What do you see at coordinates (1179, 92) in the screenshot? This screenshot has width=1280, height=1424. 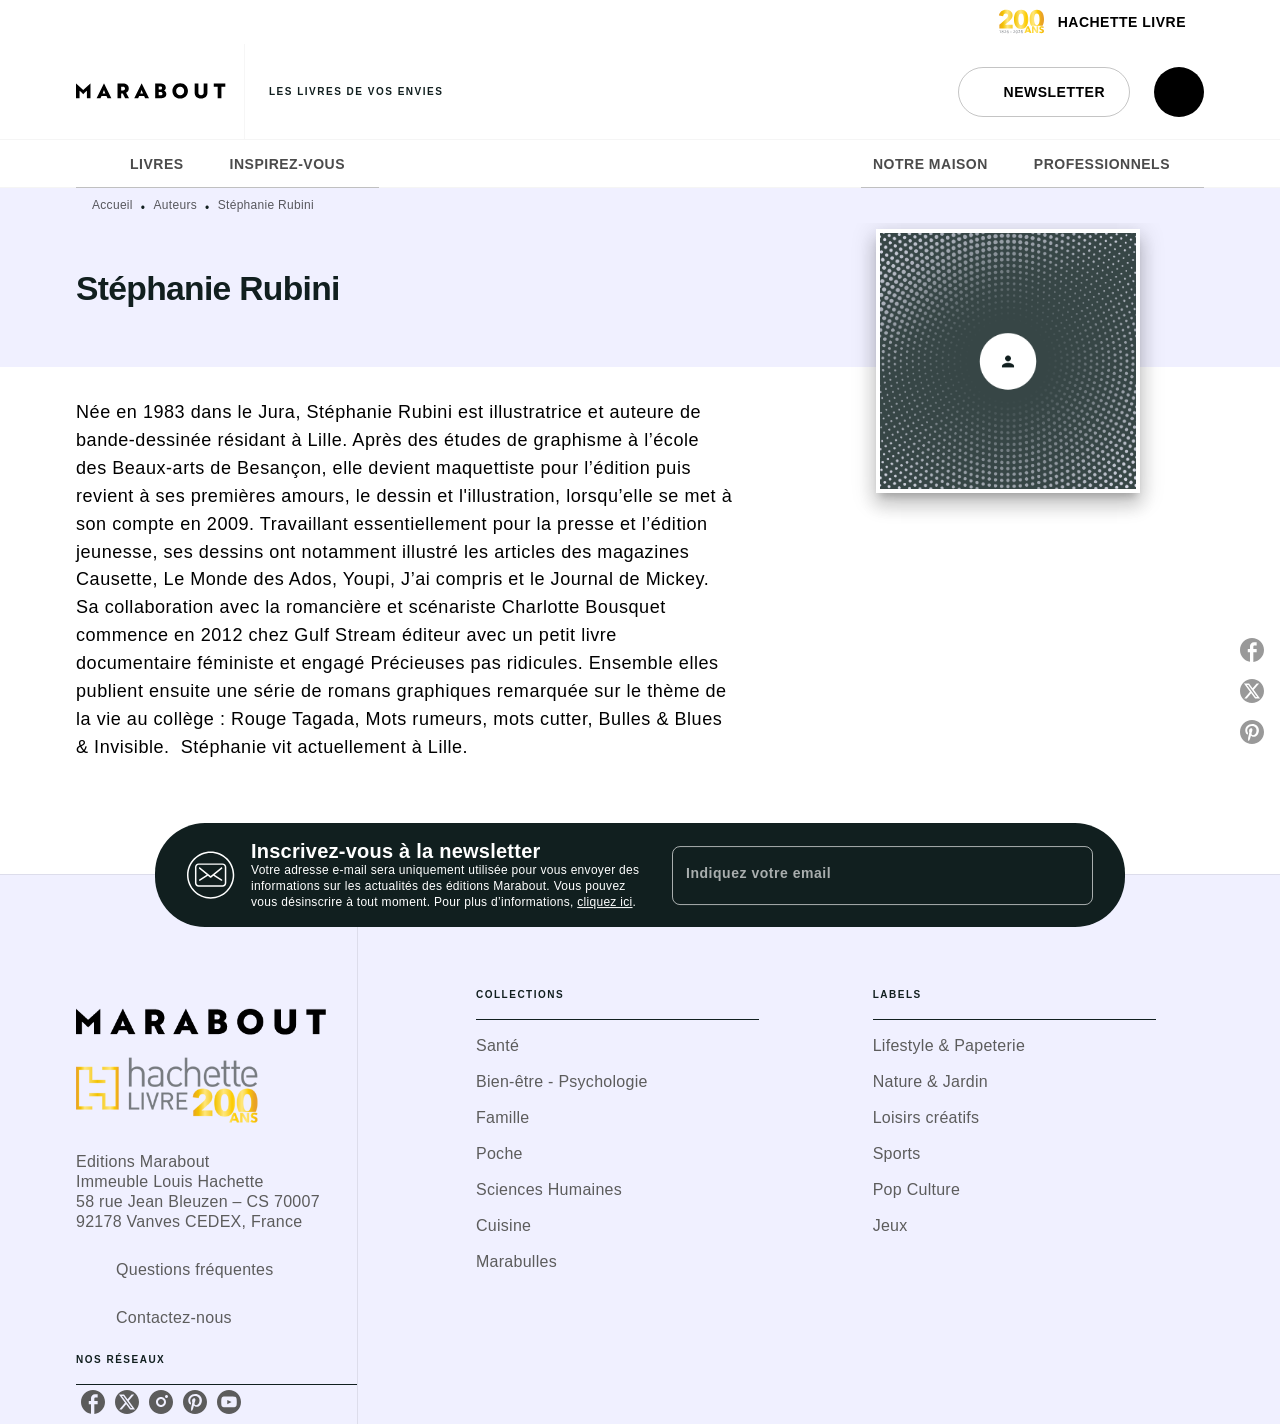 I see `[Recherche]` at bounding box center [1179, 92].